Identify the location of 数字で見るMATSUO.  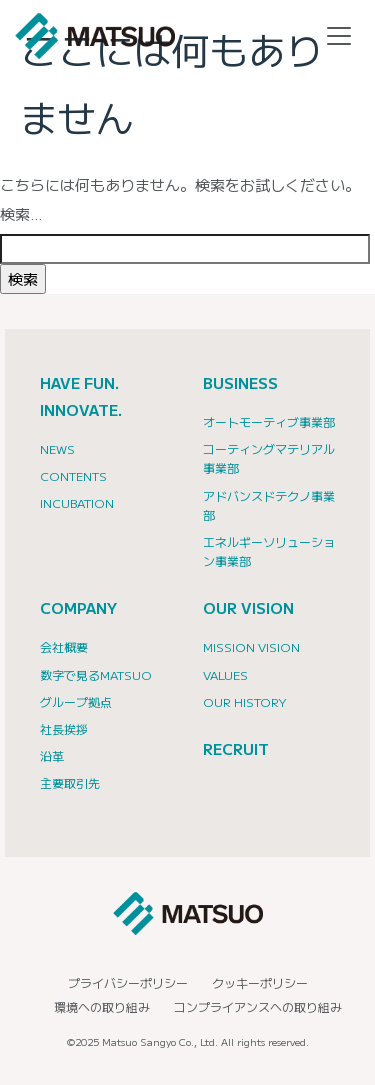
(96, 674).